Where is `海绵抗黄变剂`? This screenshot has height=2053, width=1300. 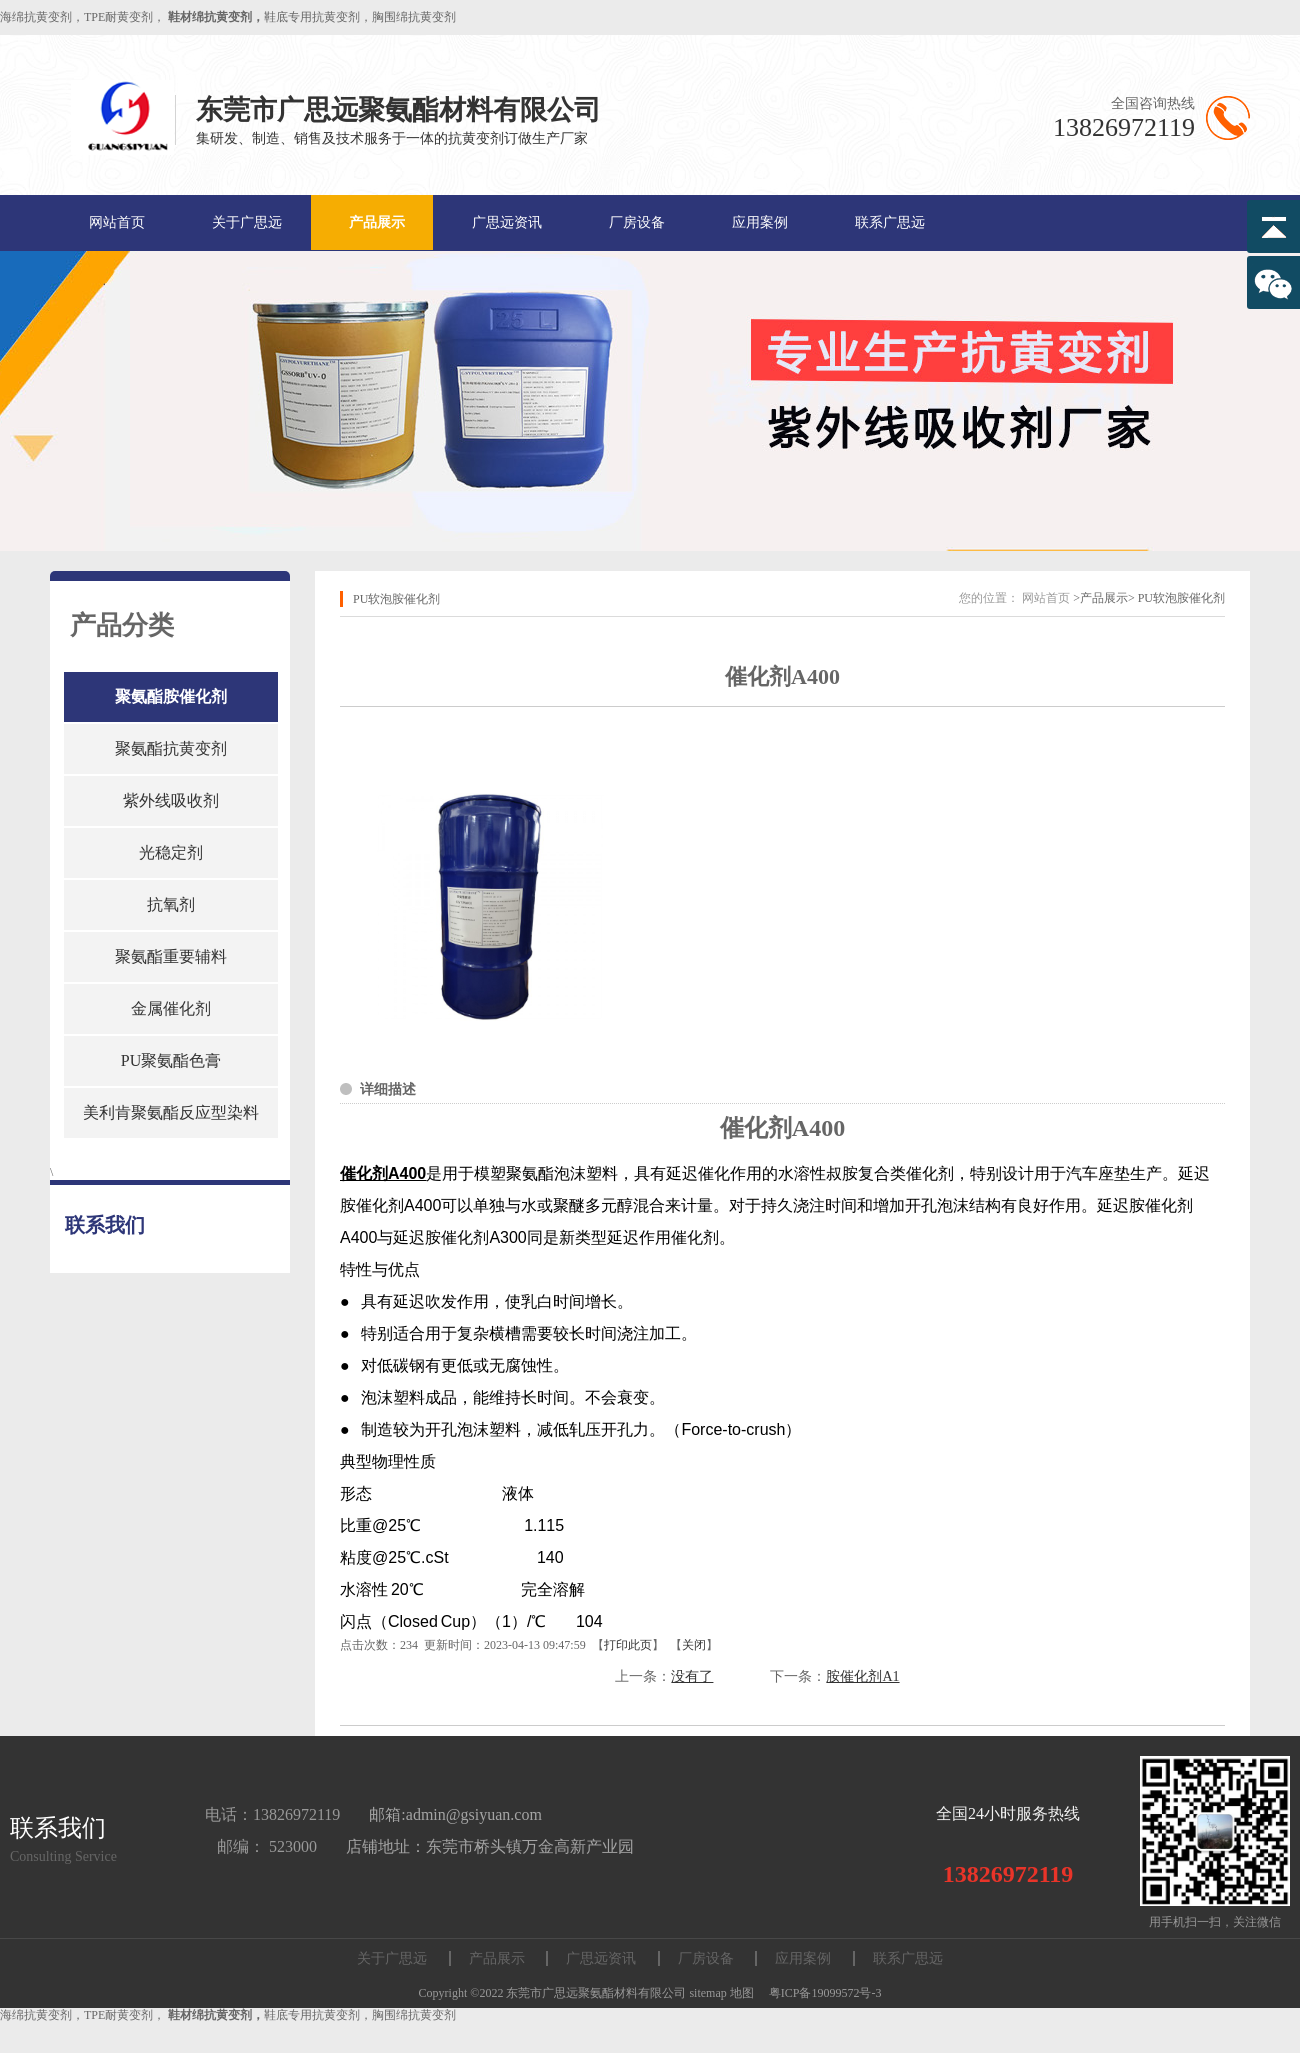 海绵抗黄变剂 is located at coordinates (36, 17).